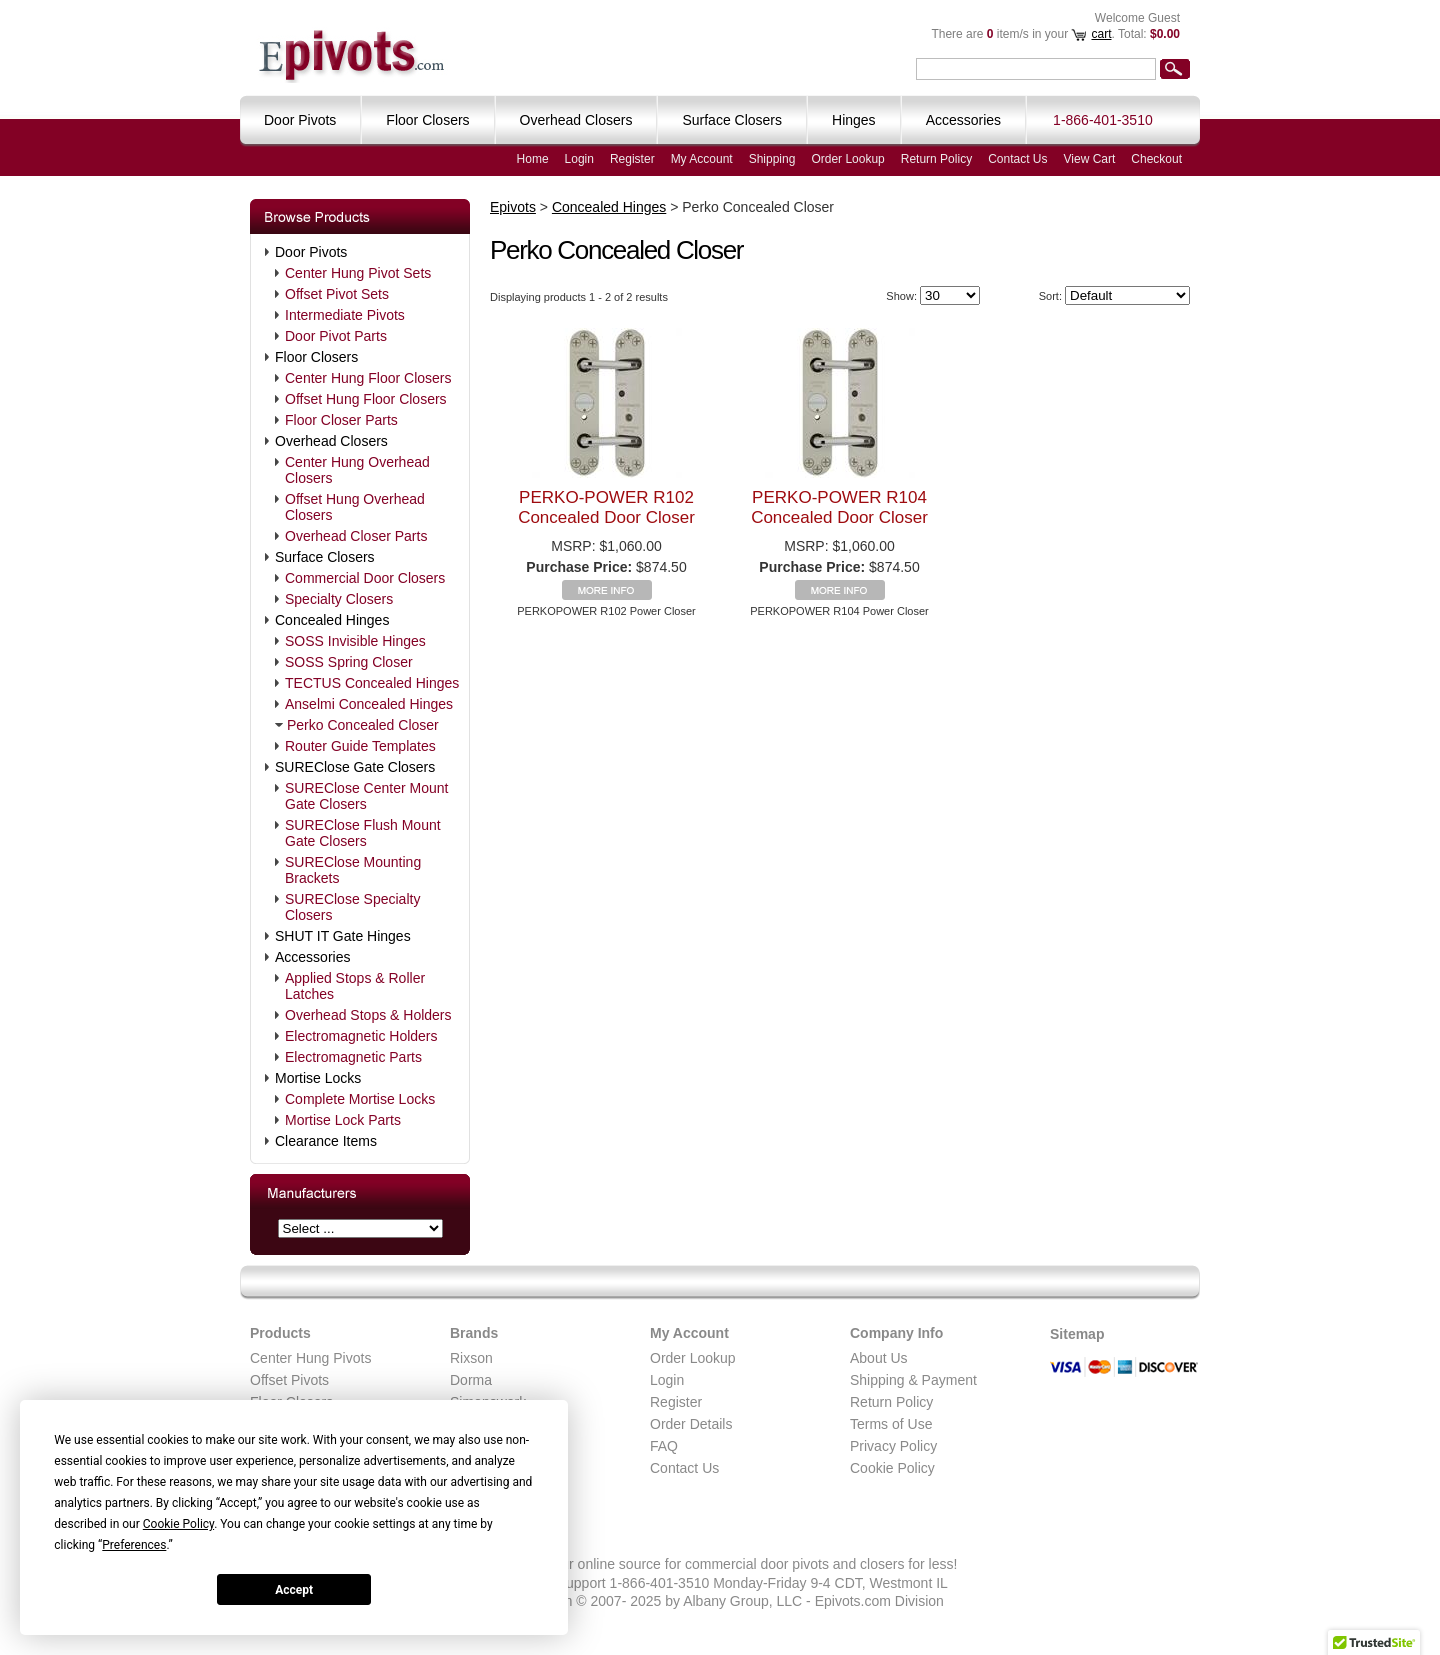  Describe the element at coordinates (343, 1120) in the screenshot. I see `Mortise Lock Parts` at that location.